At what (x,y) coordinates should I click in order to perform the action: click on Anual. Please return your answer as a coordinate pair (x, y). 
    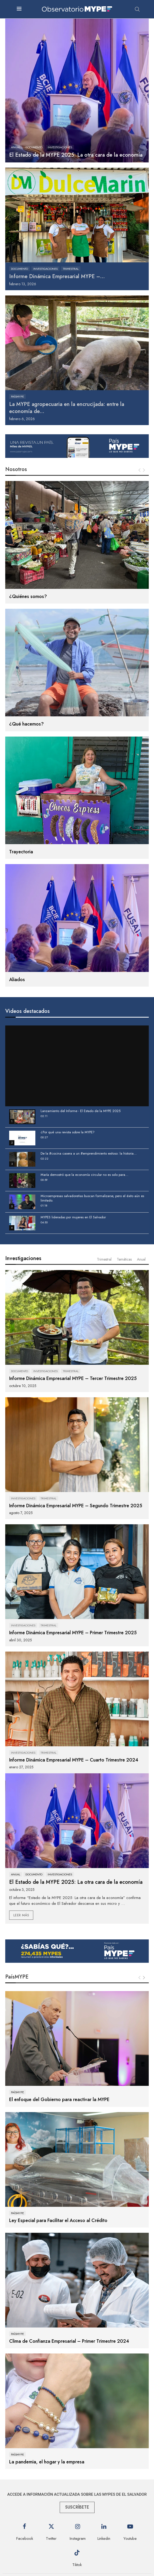
    Looking at the image, I should click on (141, 1259).